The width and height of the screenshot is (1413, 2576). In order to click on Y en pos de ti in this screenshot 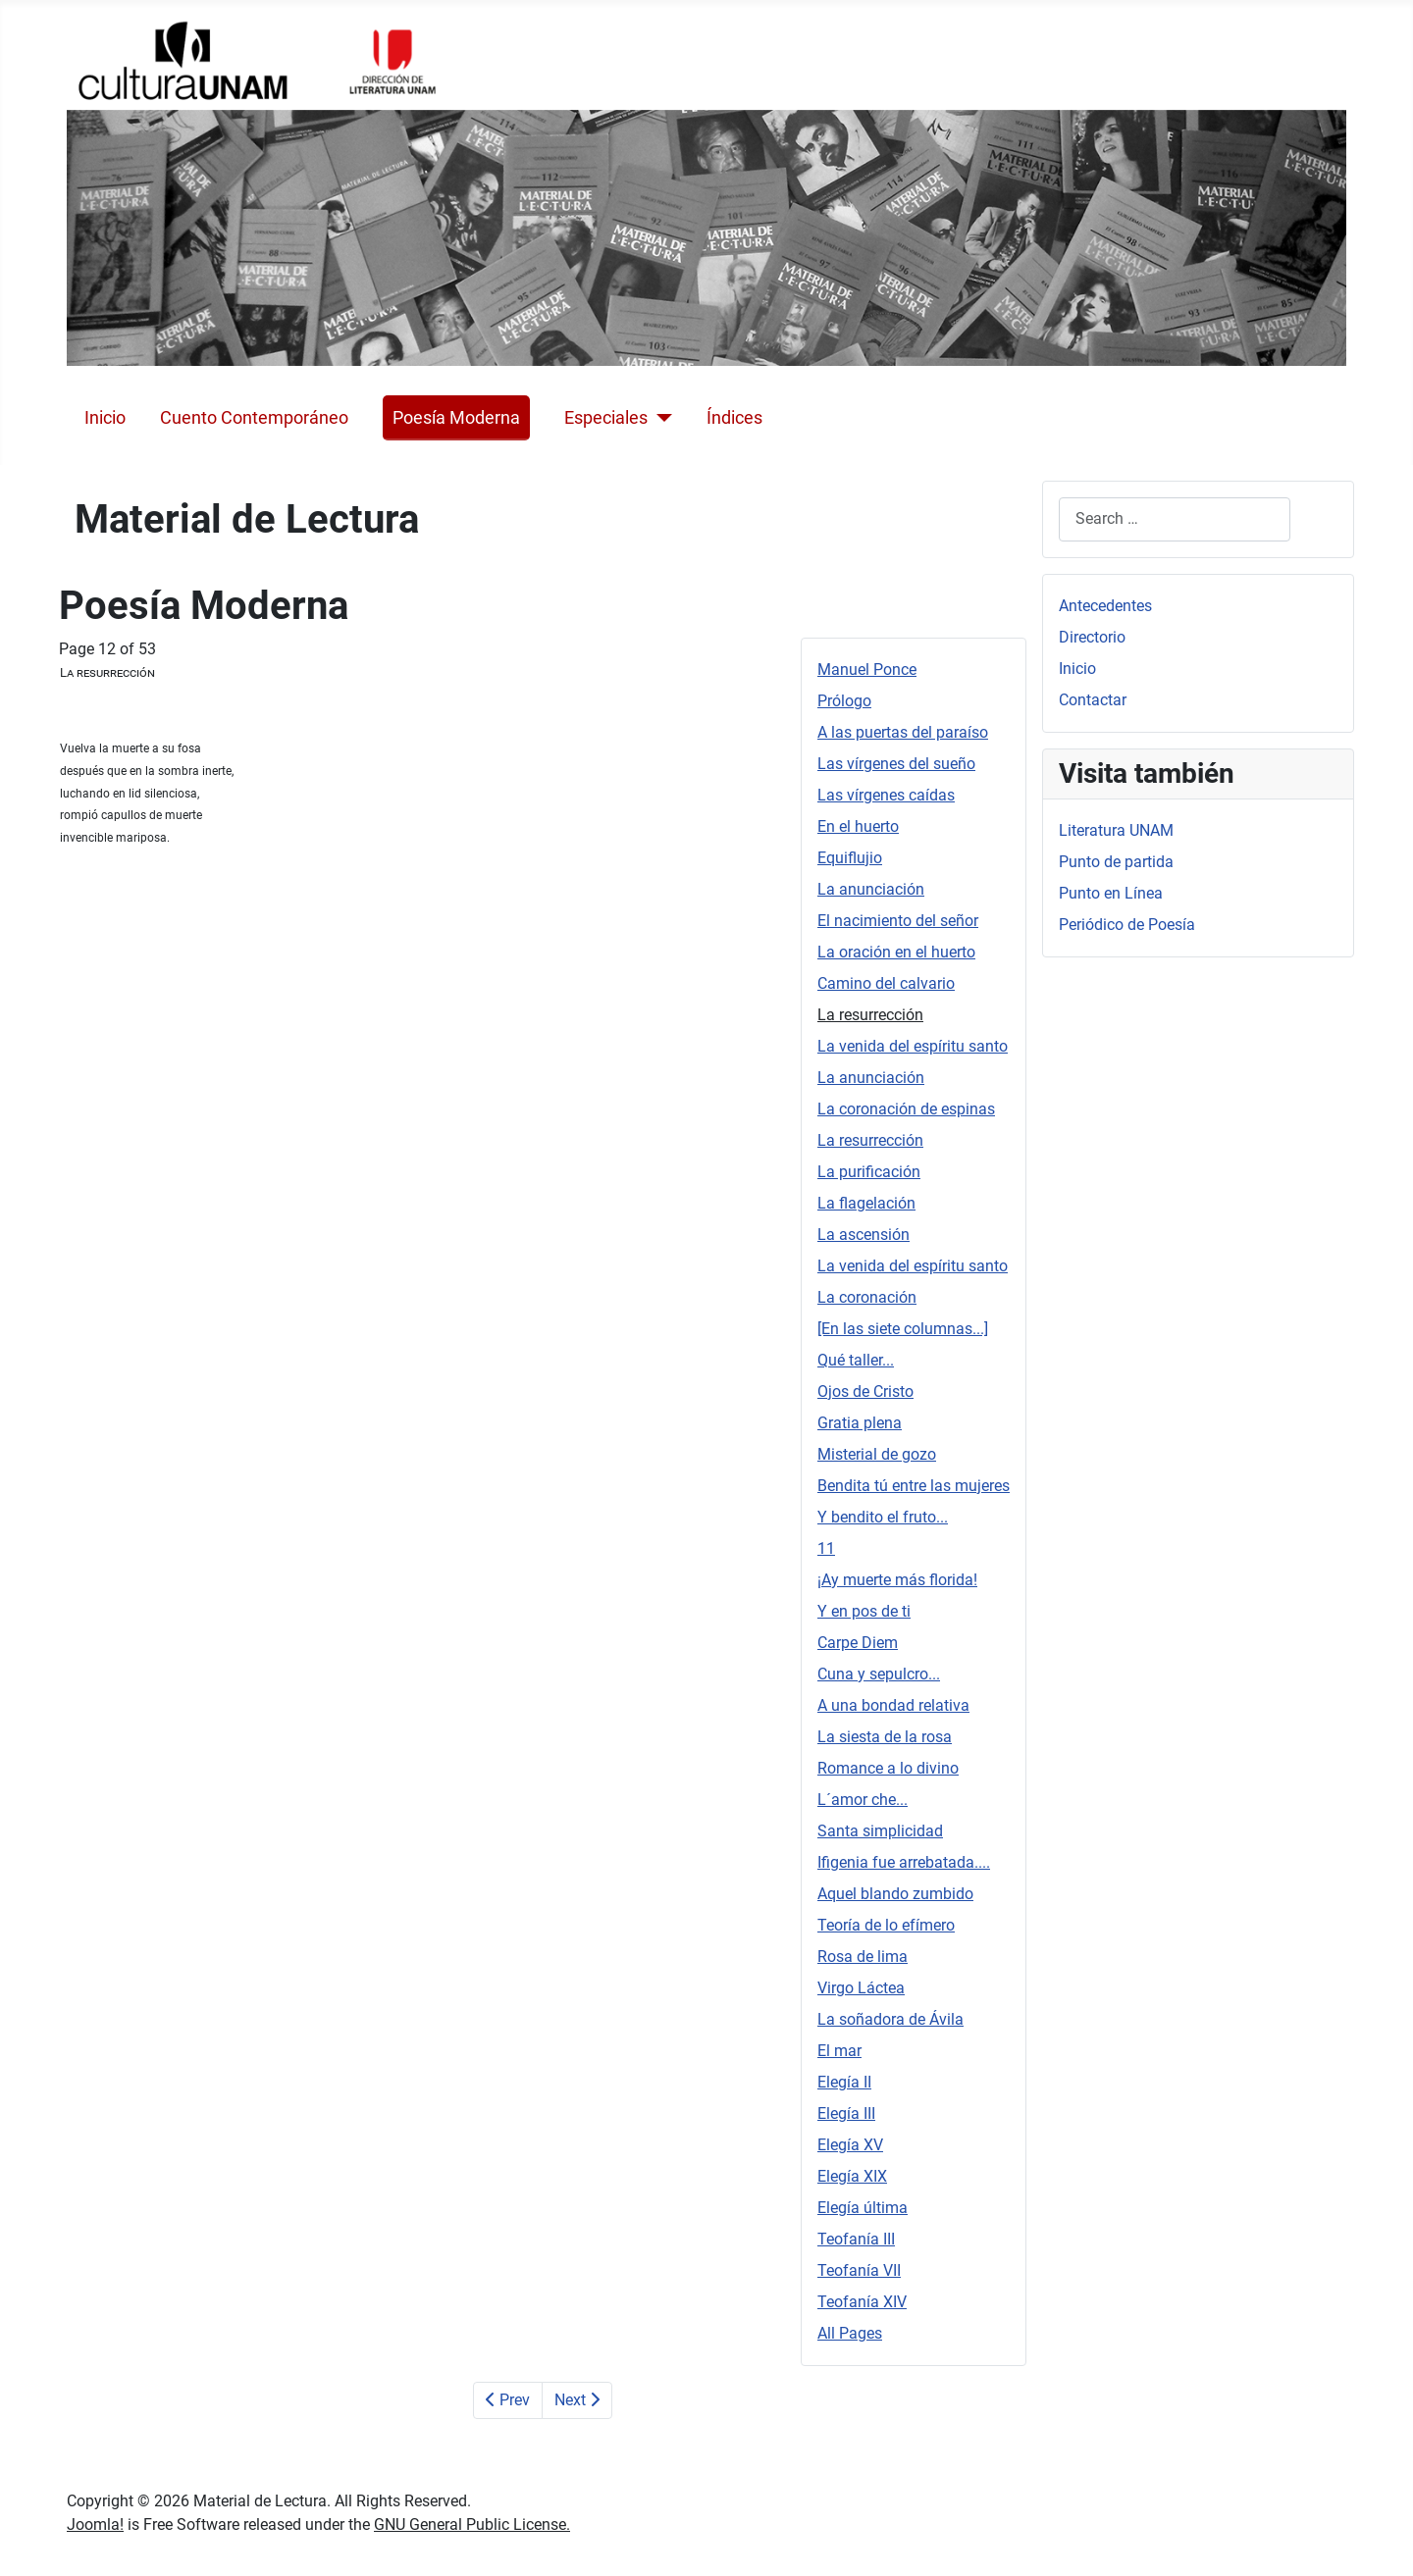, I will do `click(864, 1611)`.